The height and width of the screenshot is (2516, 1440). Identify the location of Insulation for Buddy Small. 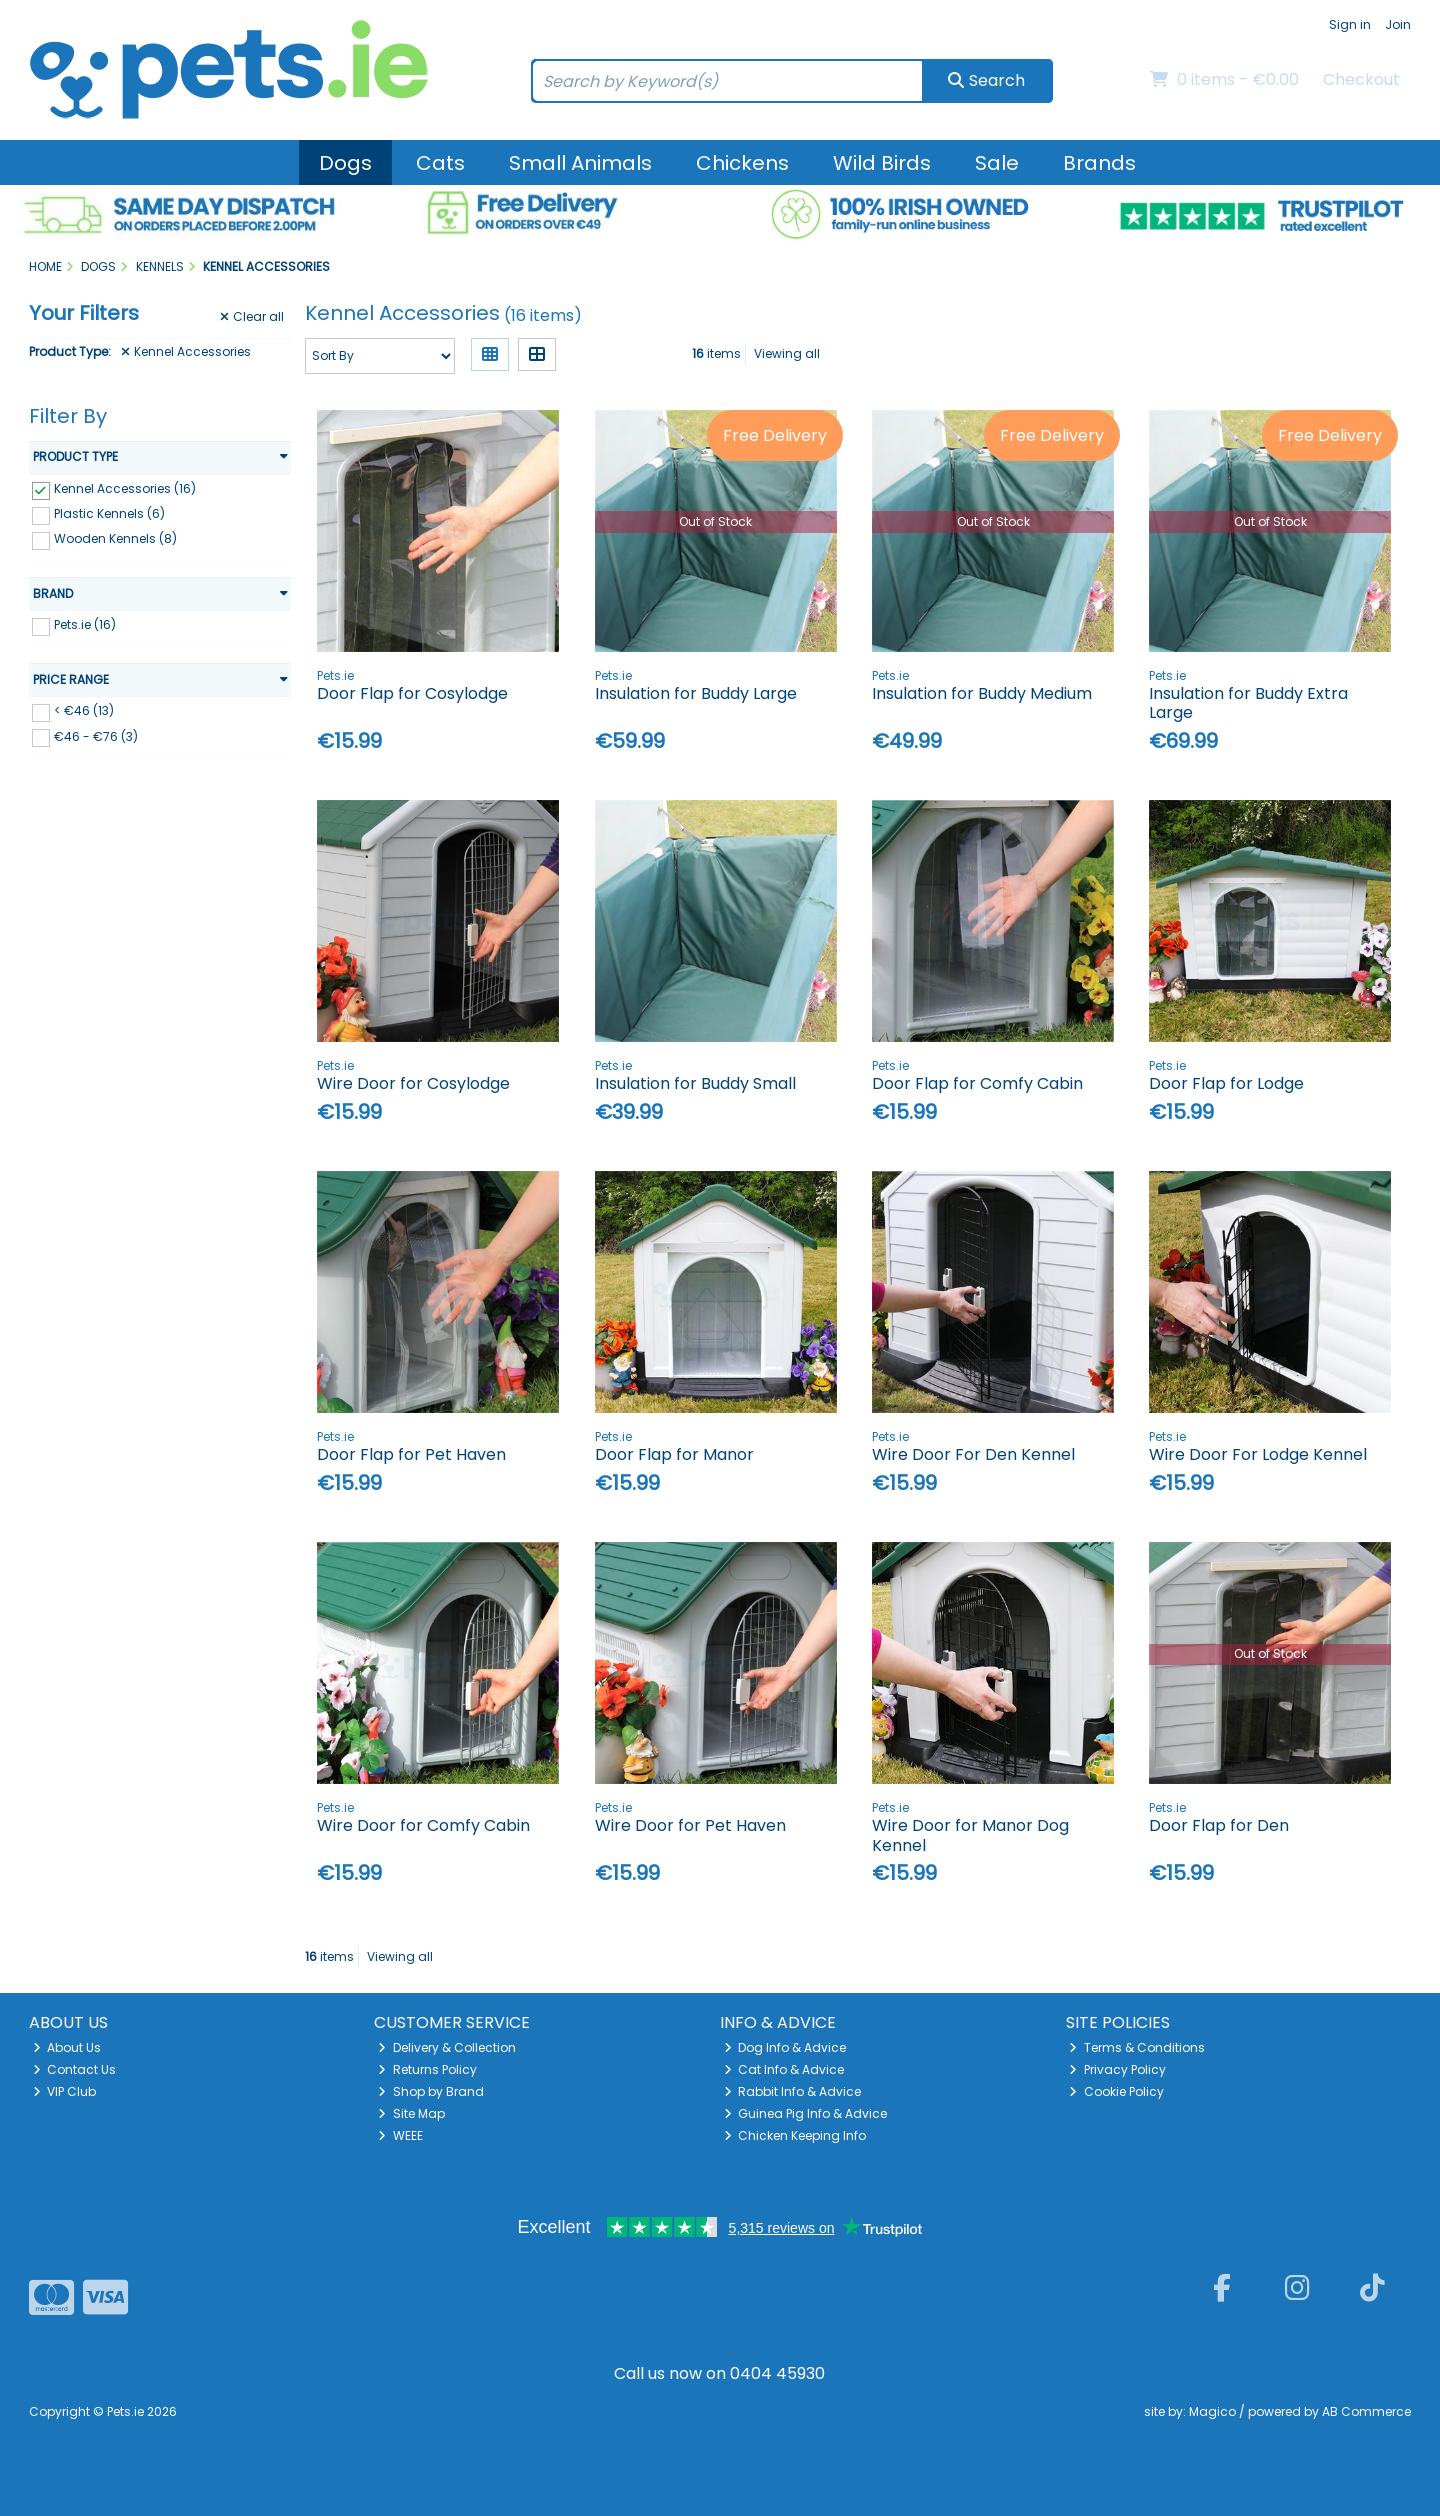
(695, 1083).